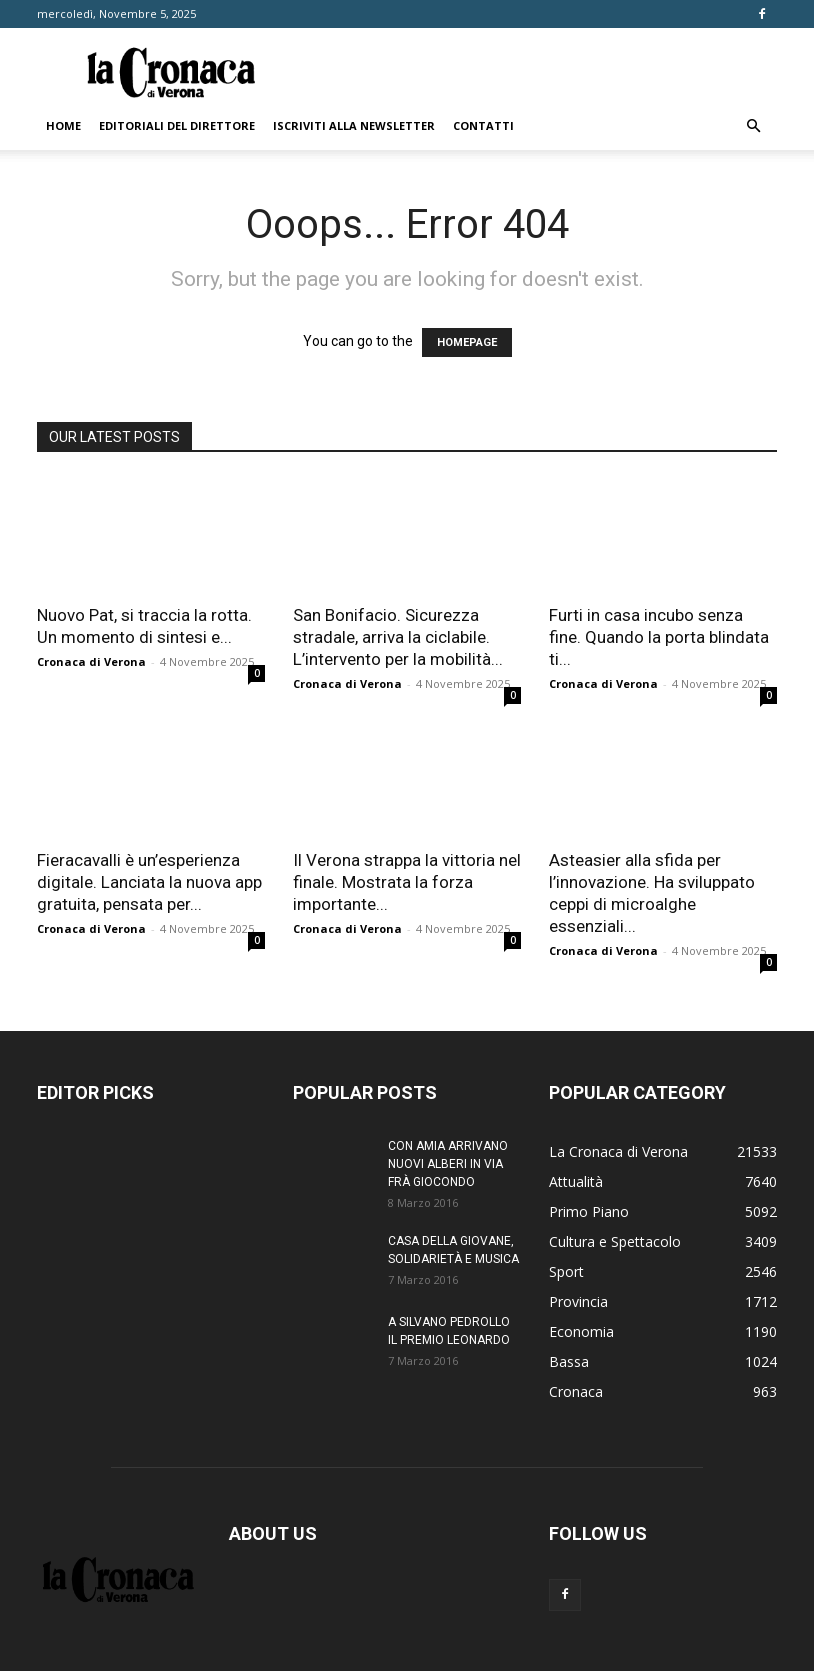 Image resolution: width=814 pixels, height=1671 pixels. I want to click on Cronaca di Verona, so click(91, 661).